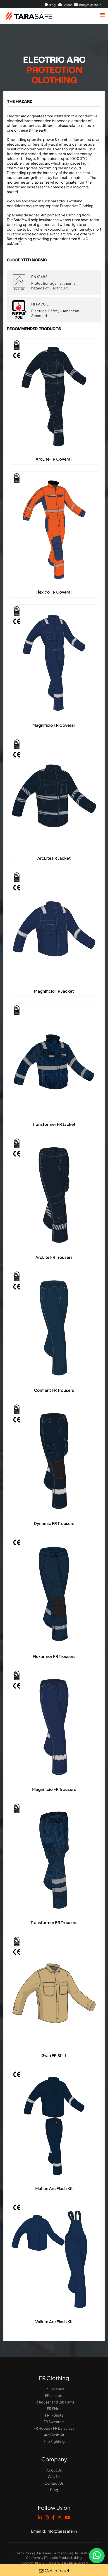  Describe the element at coordinates (54, 858) in the screenshot. I see `ArcLite FR Jacket` at that location.